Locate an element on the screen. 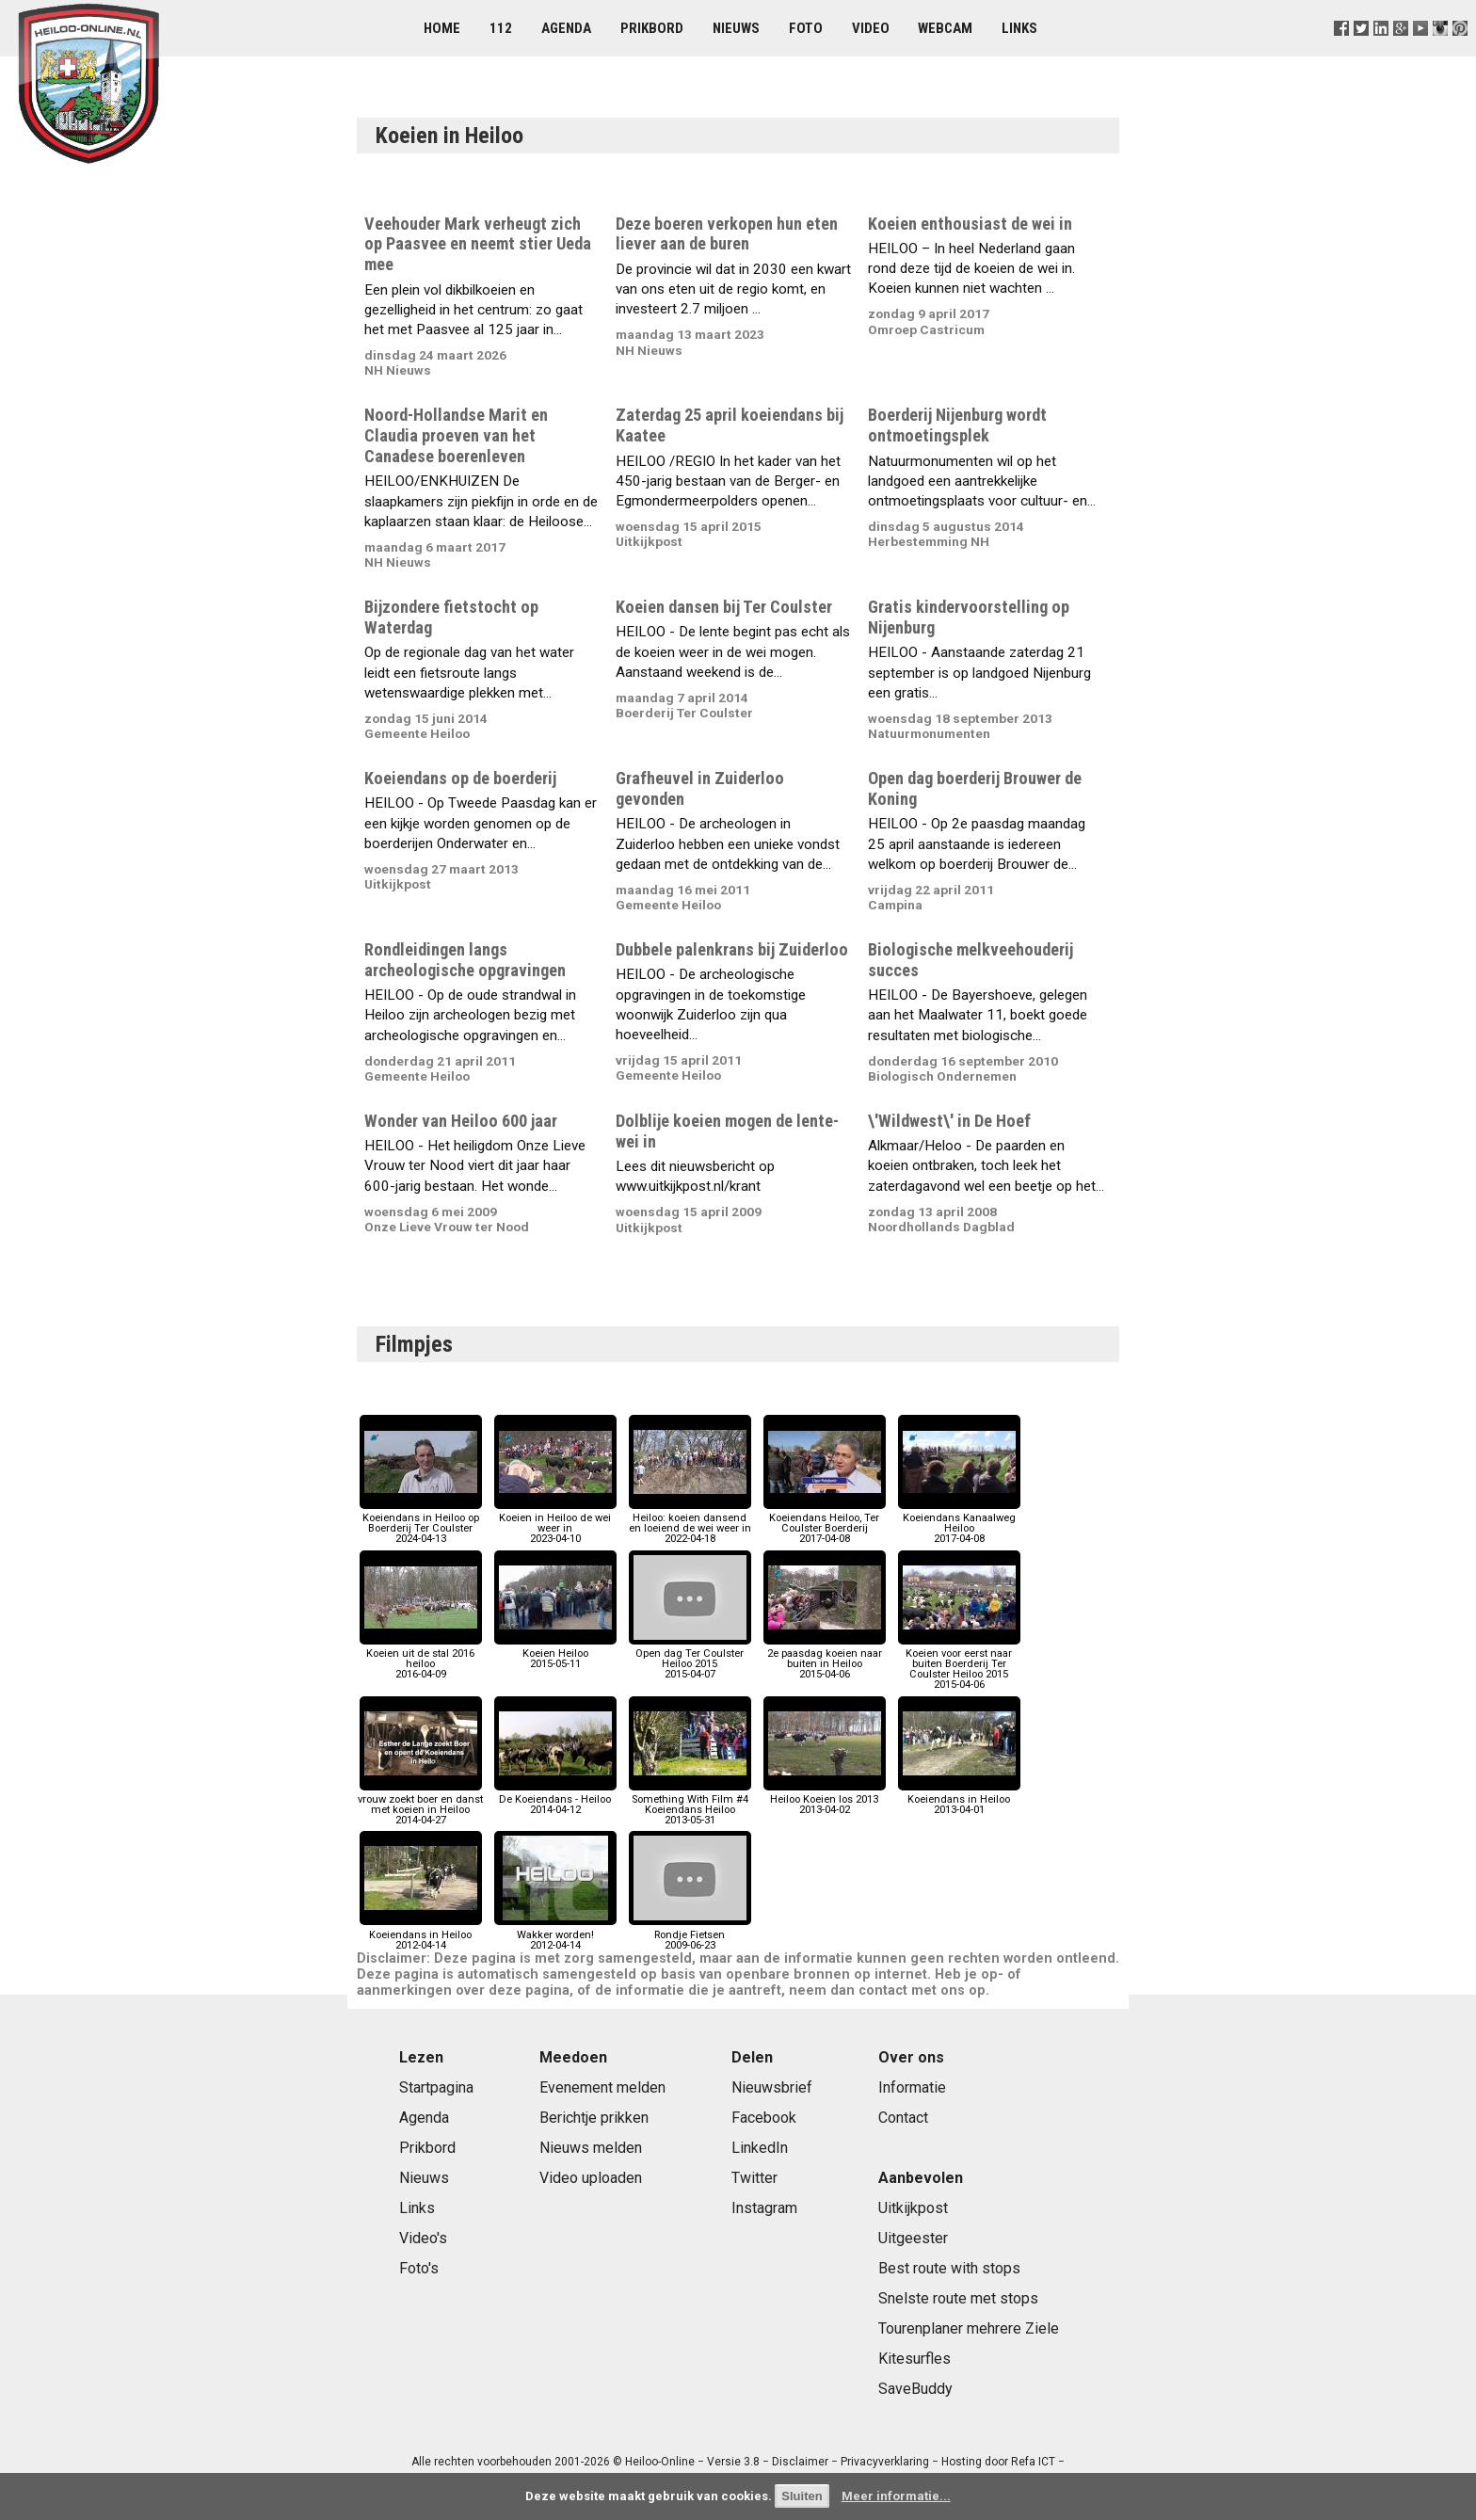 The height and width of the screenshot is (2520, 1476). Uitkijkpost is located at coordinates (913, 2208).